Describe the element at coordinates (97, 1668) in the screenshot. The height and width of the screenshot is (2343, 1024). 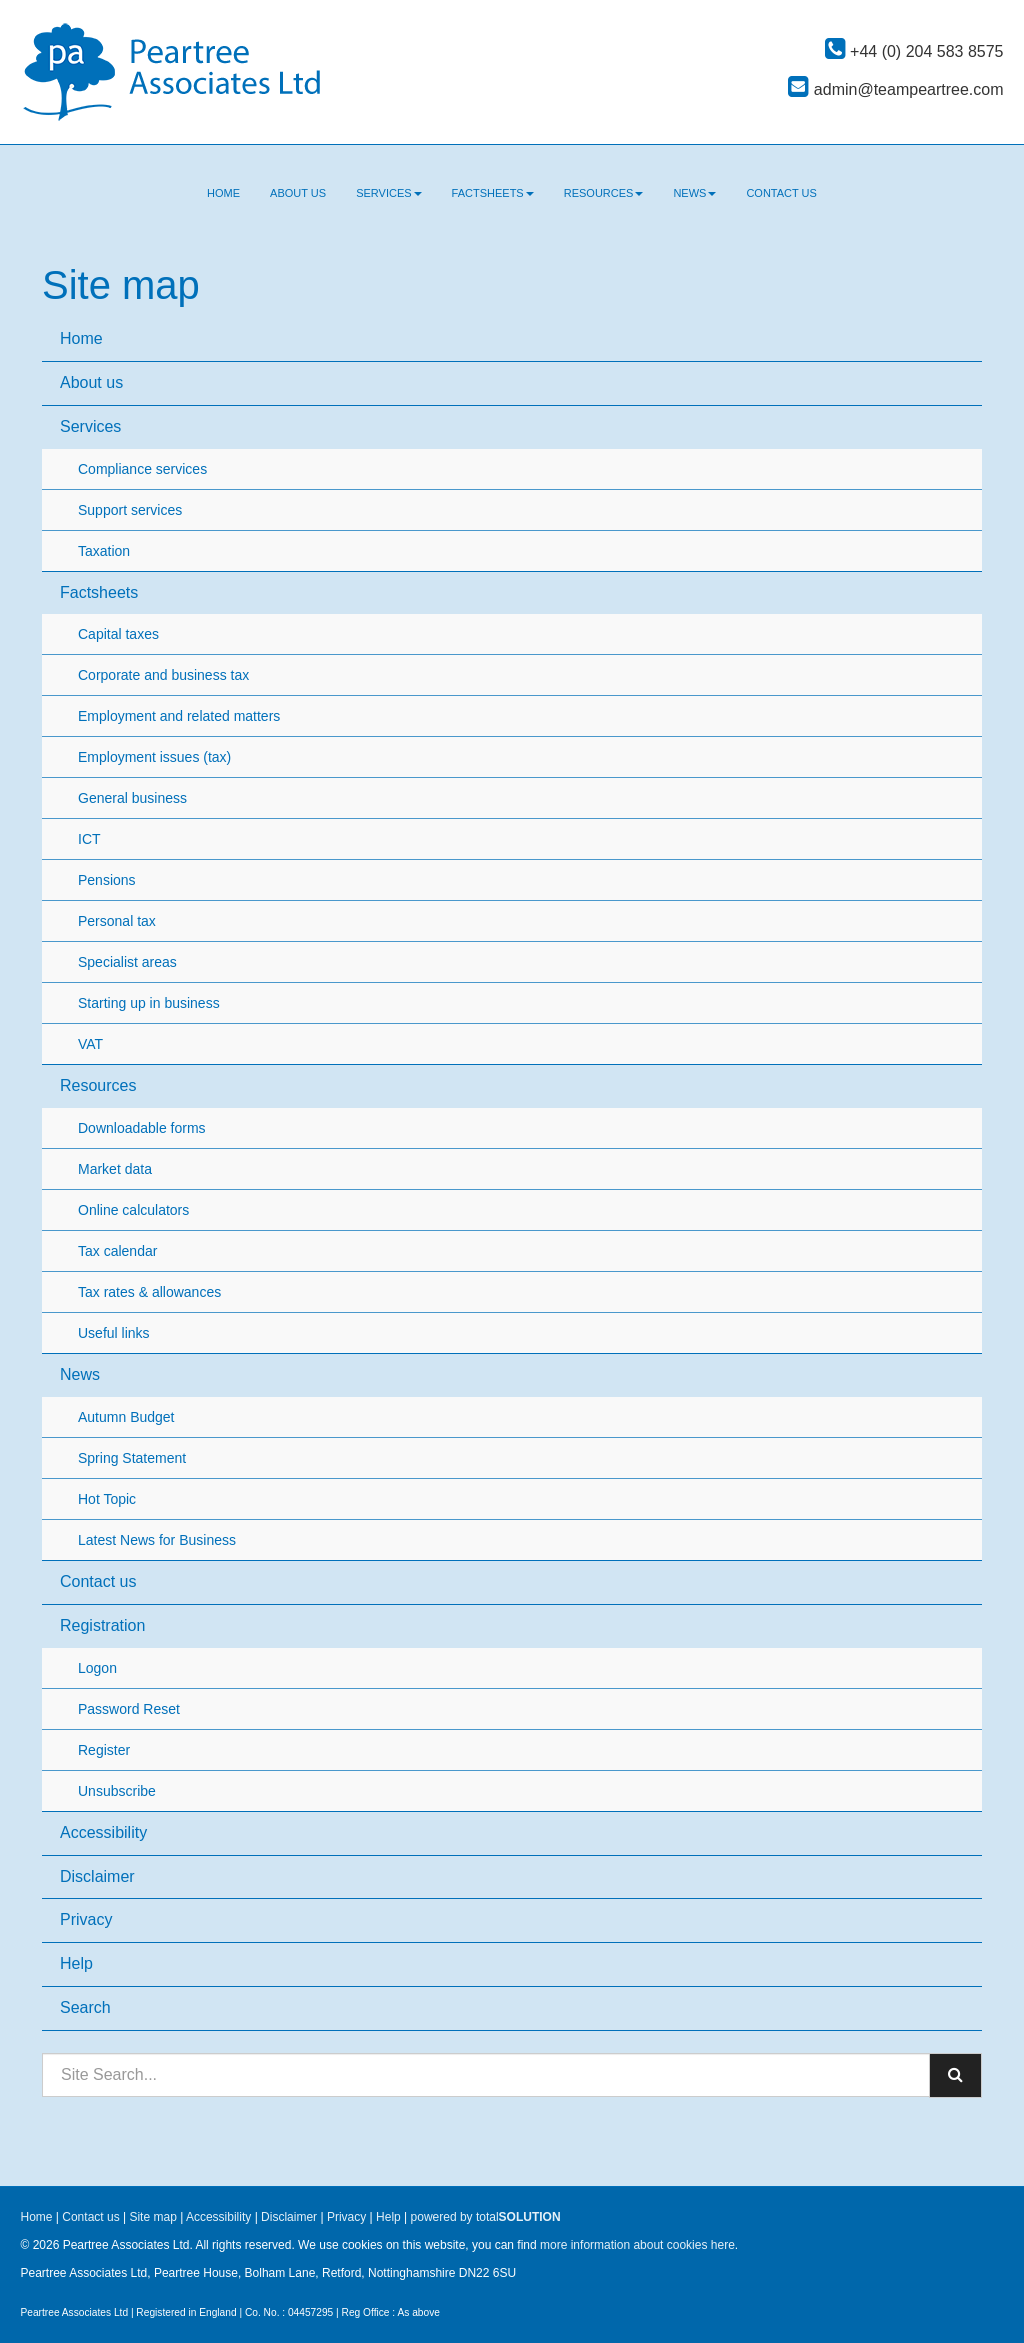
I see `Logon` at that location.